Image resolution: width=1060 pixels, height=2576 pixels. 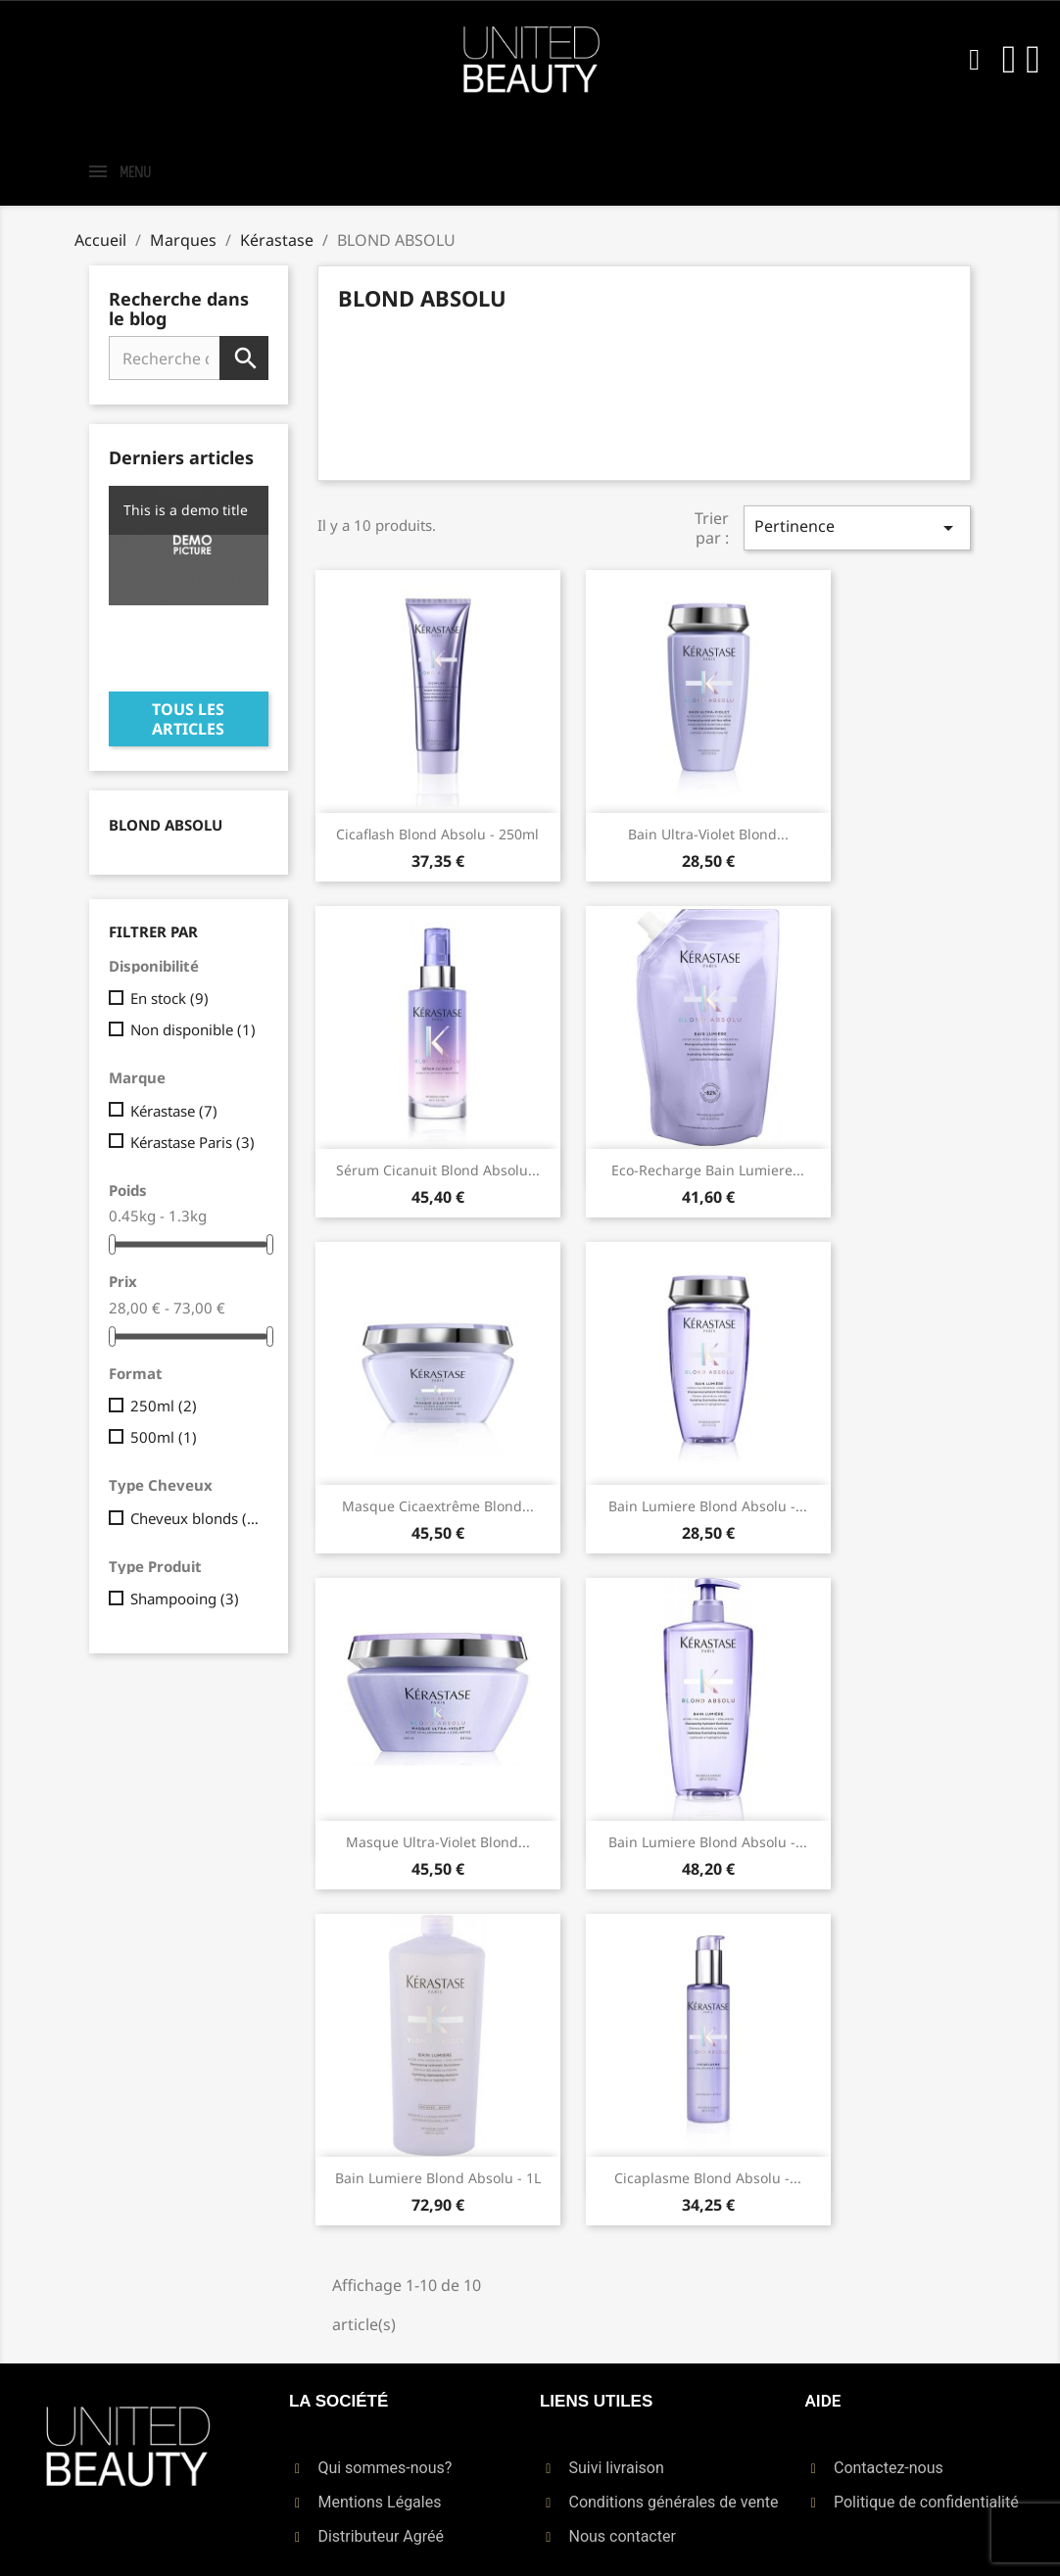 What do you see at coordinates (169, 998) in the screenshot?
I see `En stock` at bounding box center [169, 998].